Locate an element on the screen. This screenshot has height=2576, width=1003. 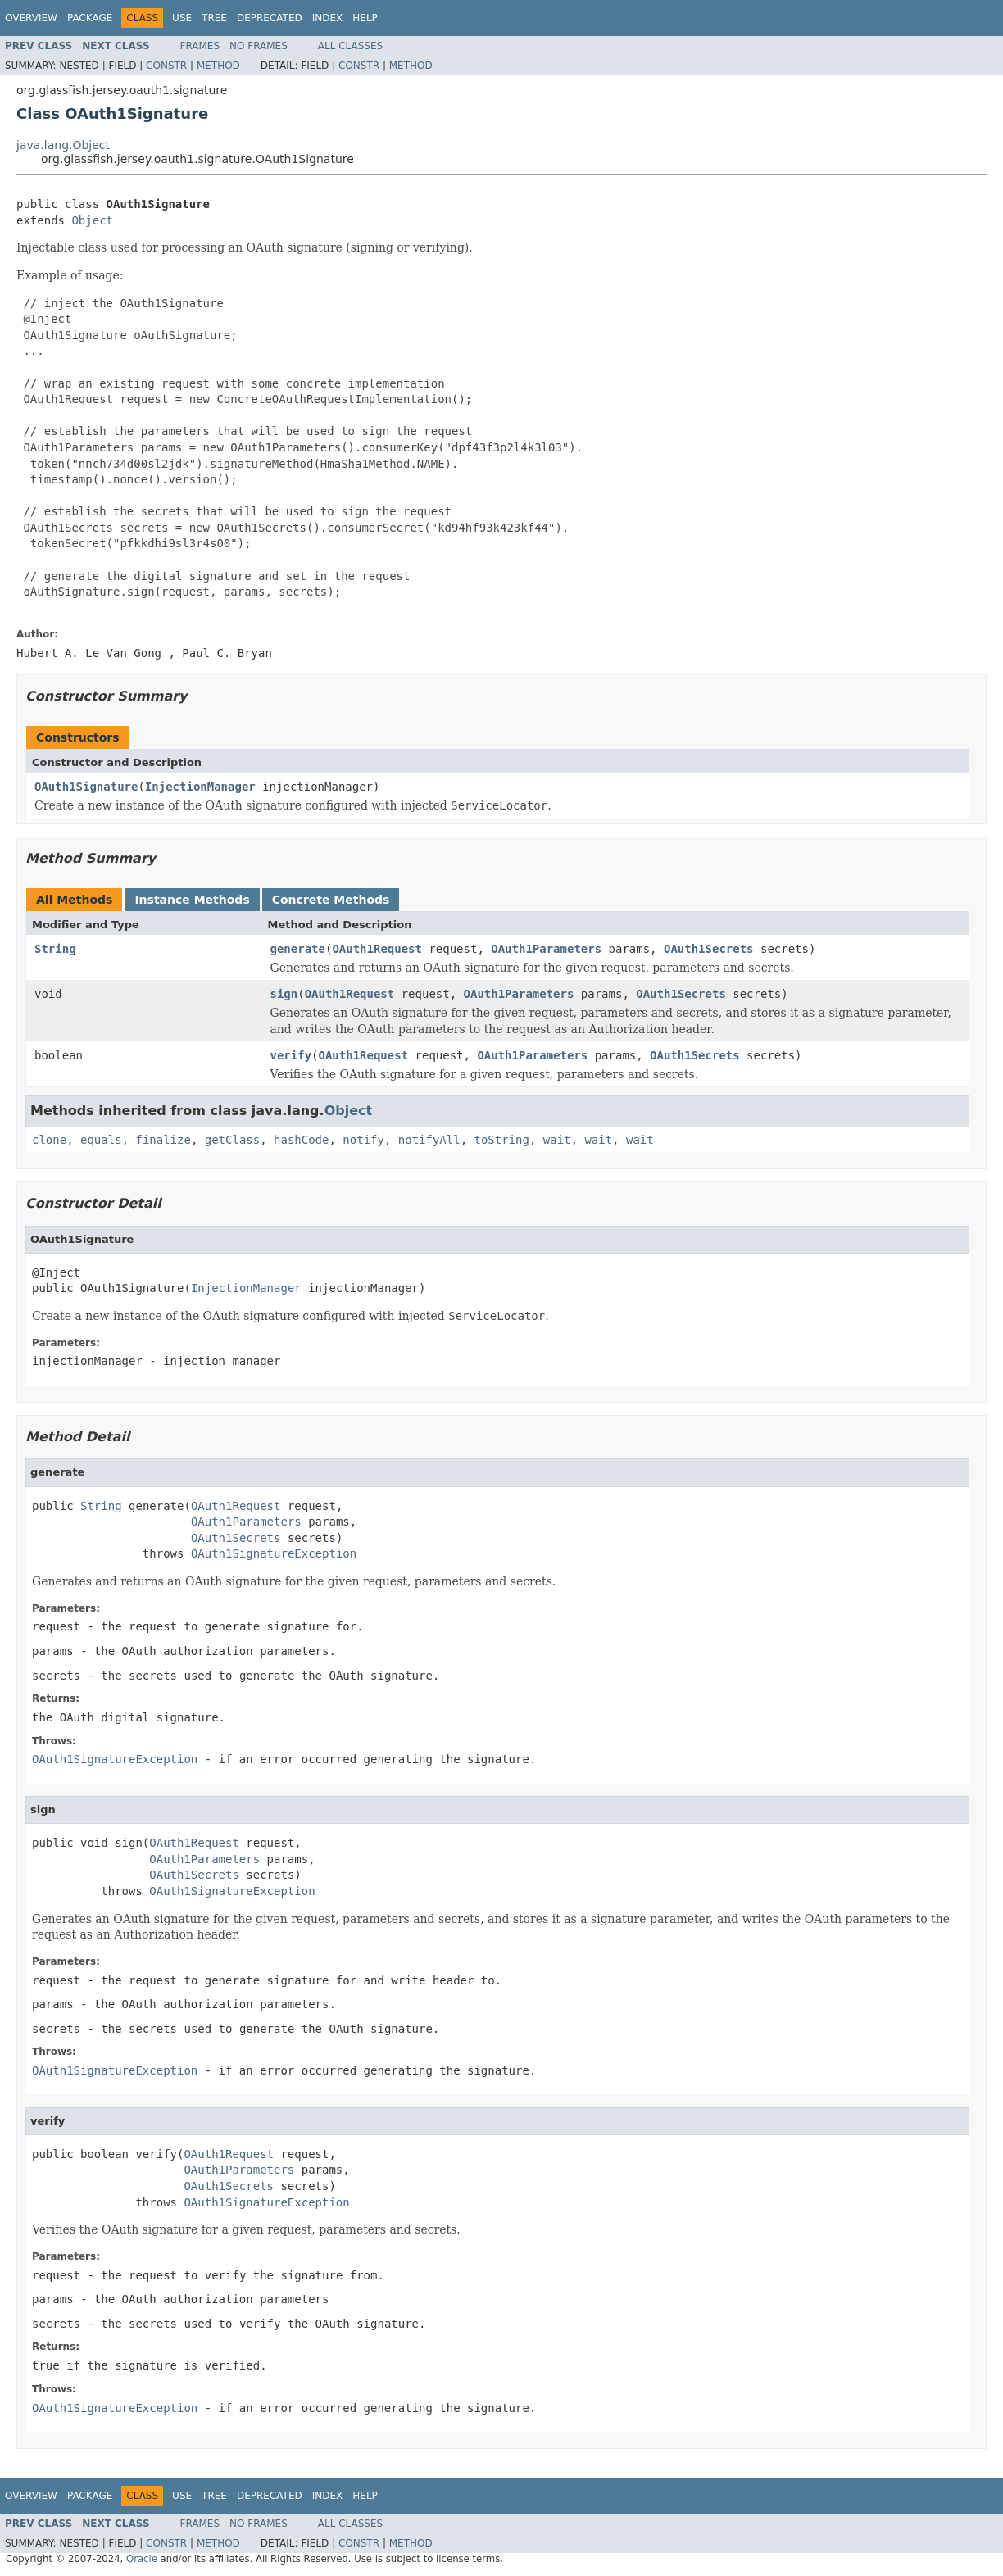
Use is located at coordinates (182, 18).